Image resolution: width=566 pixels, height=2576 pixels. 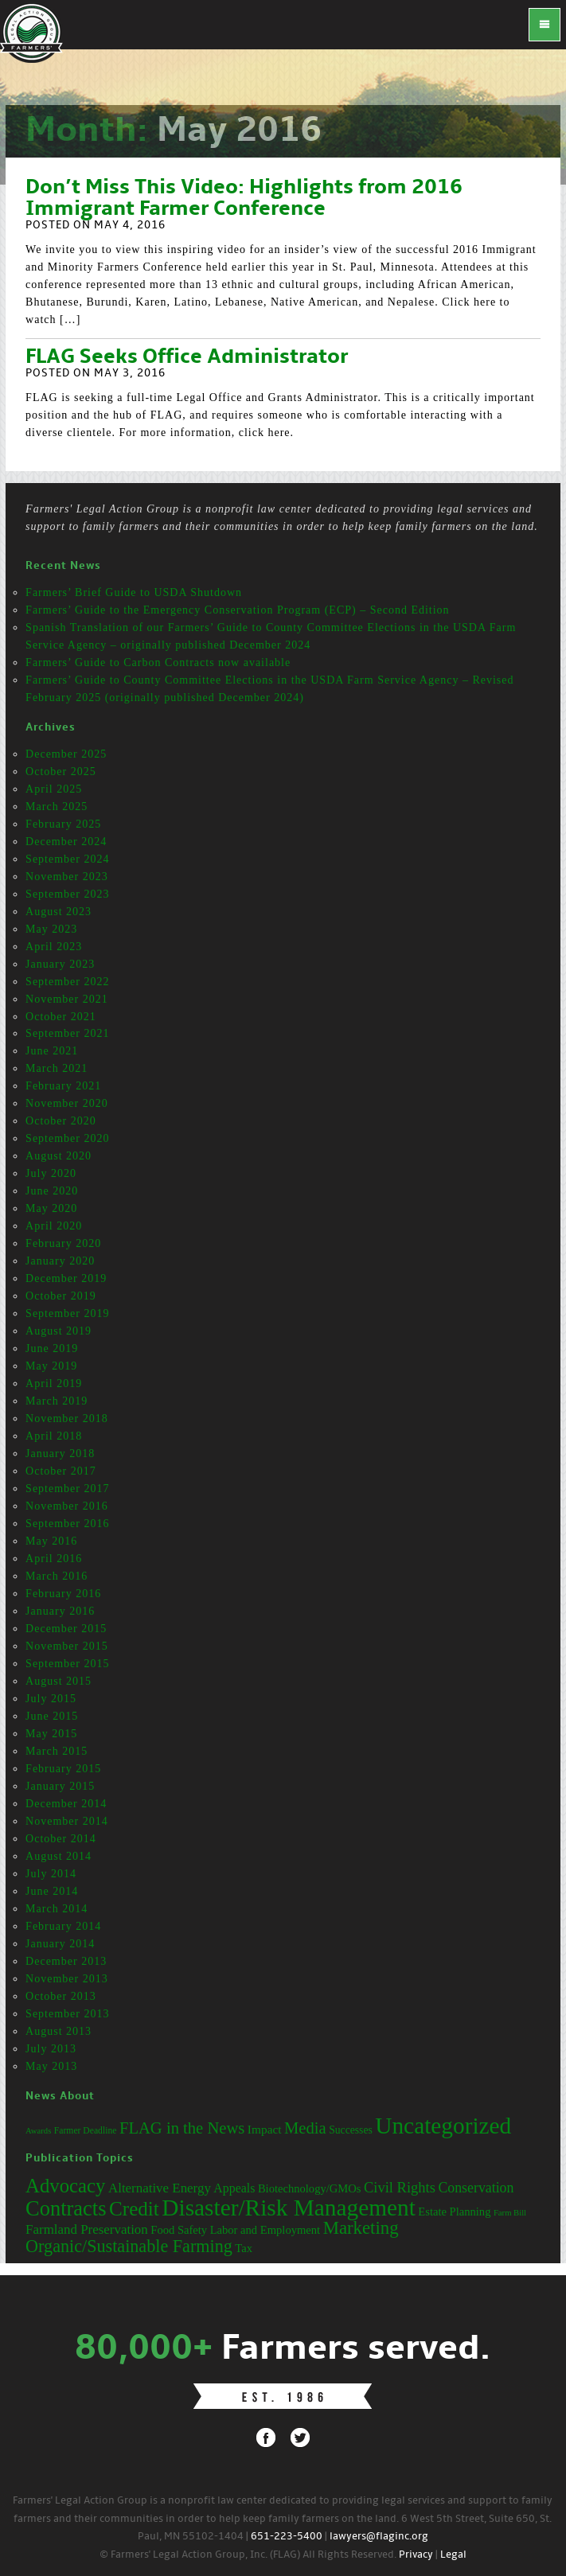 What do you see at coordinates (443, 2125) in the screenshot?
I see `Uncategorized [Uncategorized (71 items)]` at bounding box center [443, 2125].